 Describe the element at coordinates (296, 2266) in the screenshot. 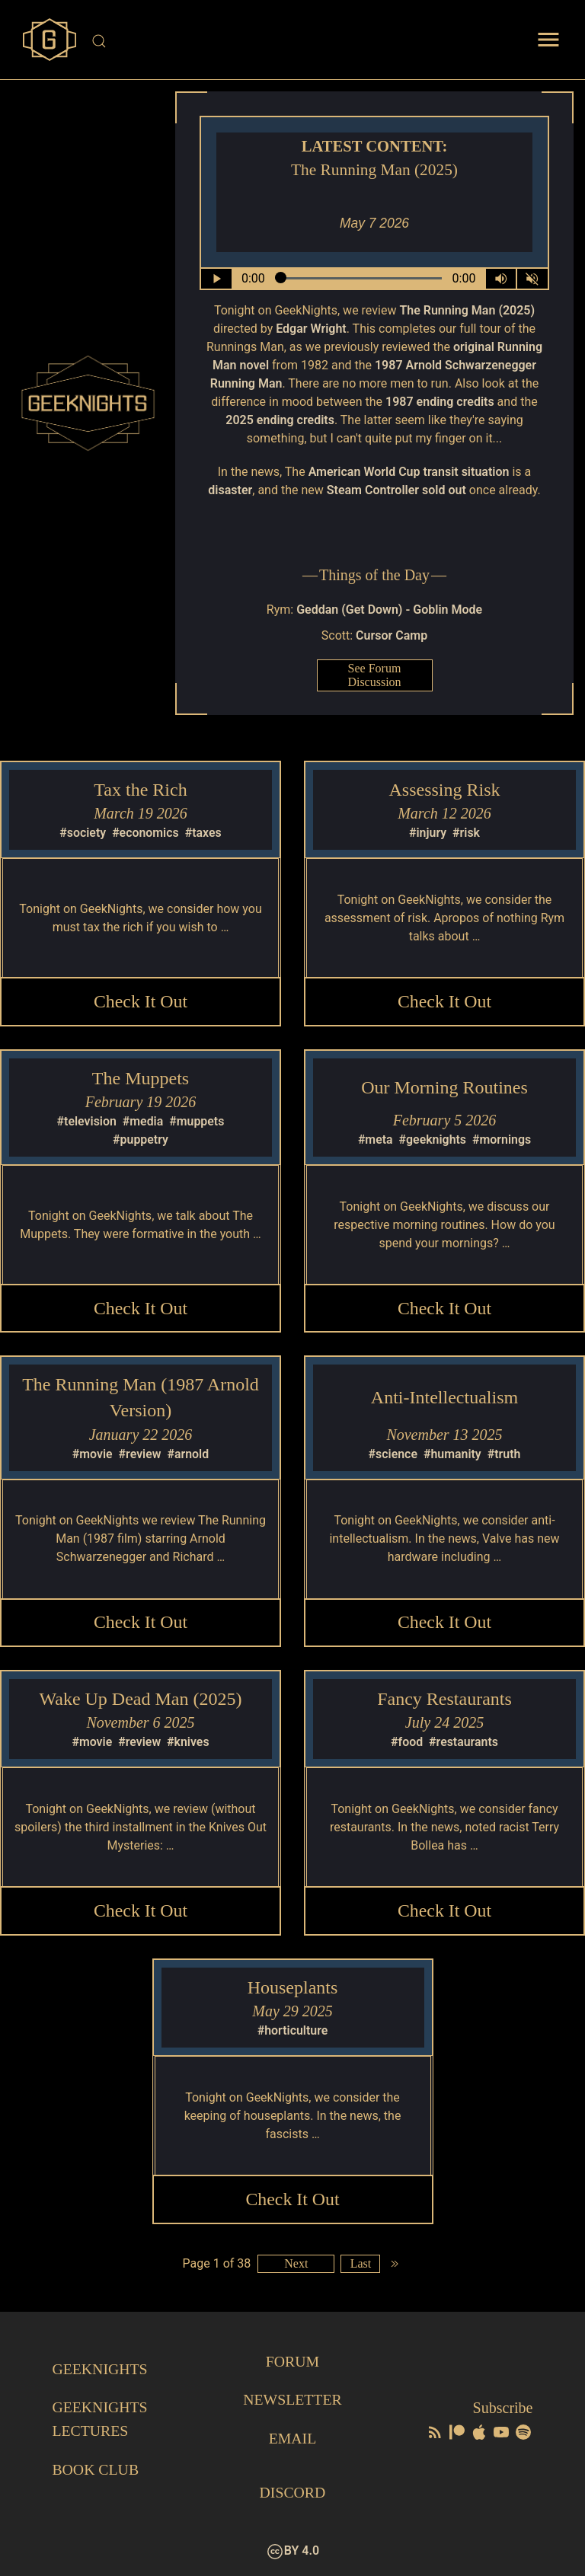

I see `Next` at that location.